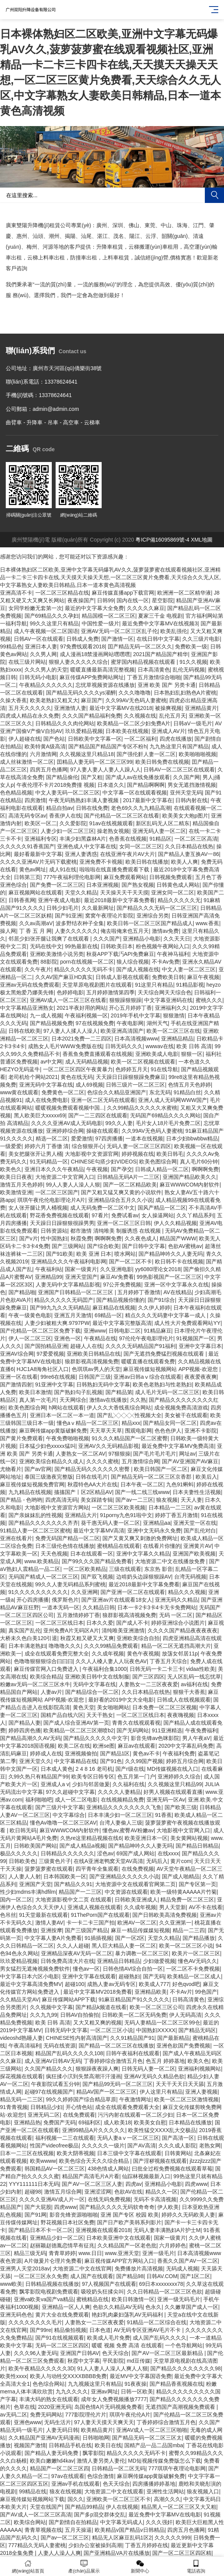  I want to click on 日韩欧美亚洲成人, so click(136, 1899).